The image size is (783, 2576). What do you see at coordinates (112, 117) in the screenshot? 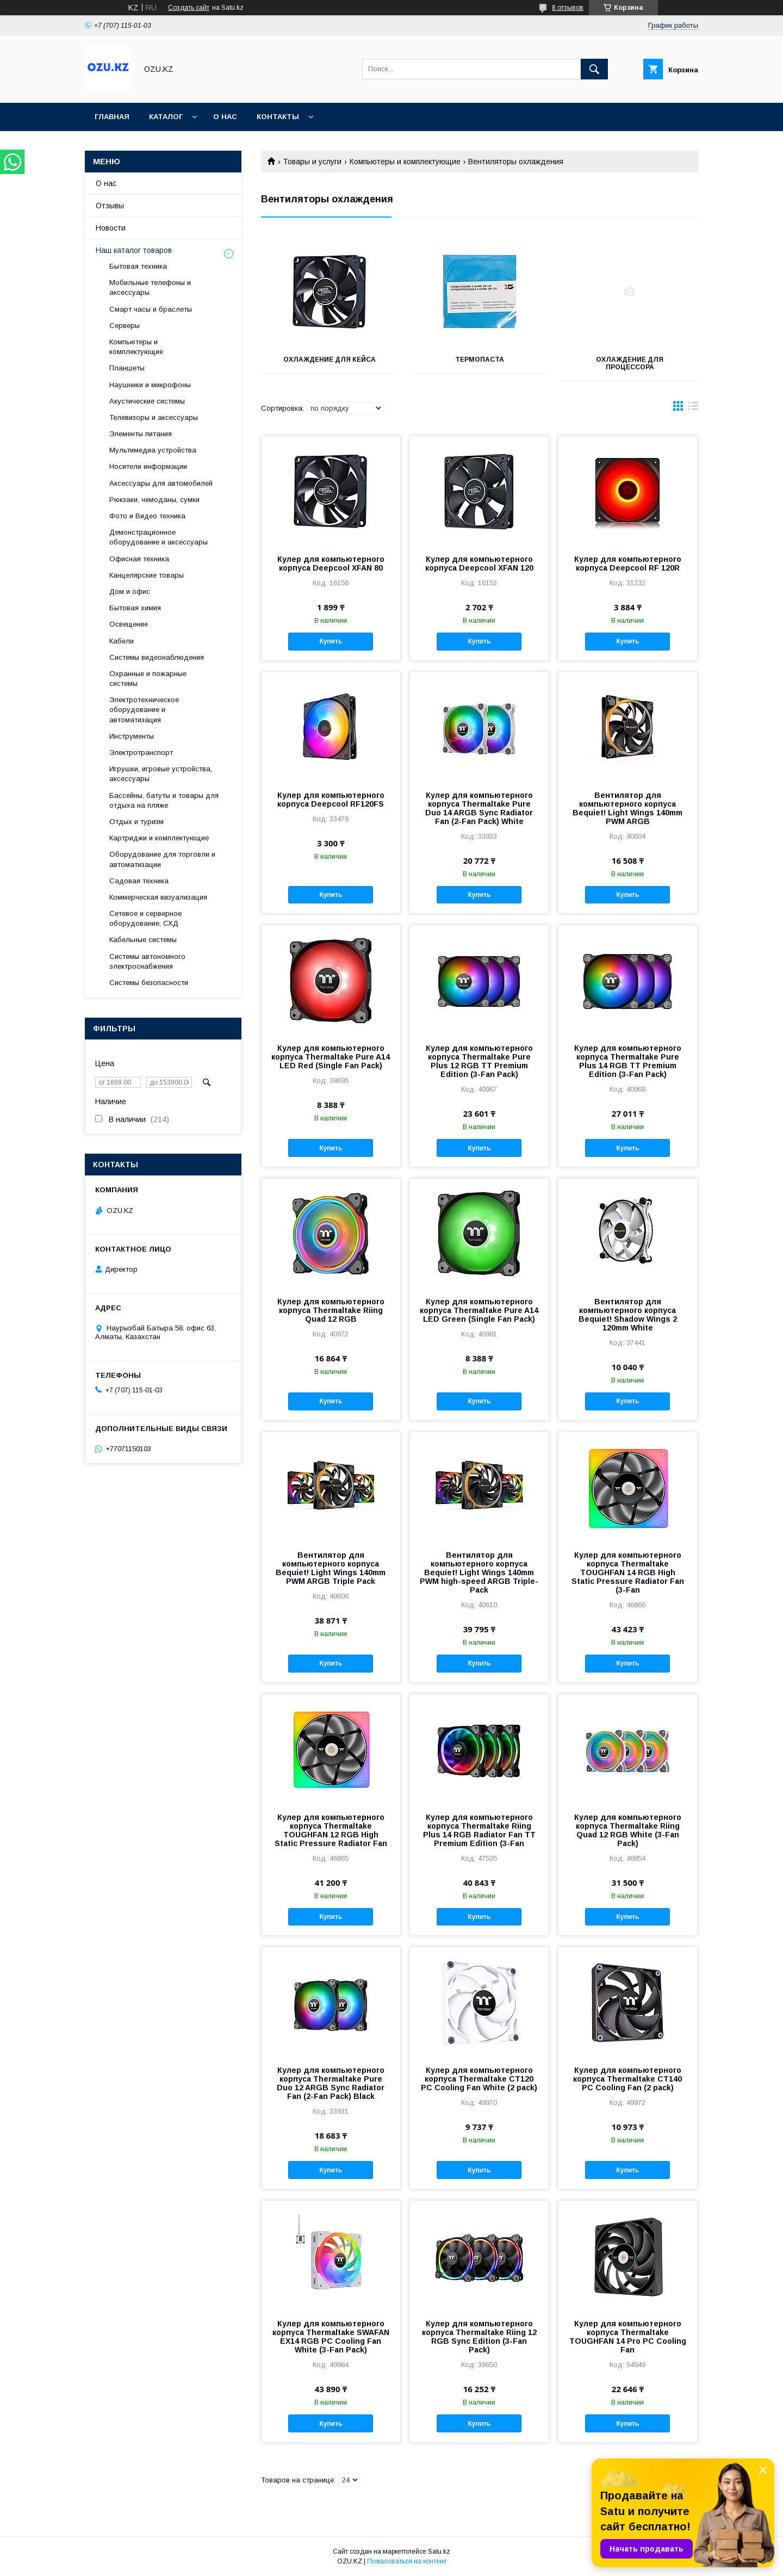
I see `Главная` at bounding box center [112, 117].